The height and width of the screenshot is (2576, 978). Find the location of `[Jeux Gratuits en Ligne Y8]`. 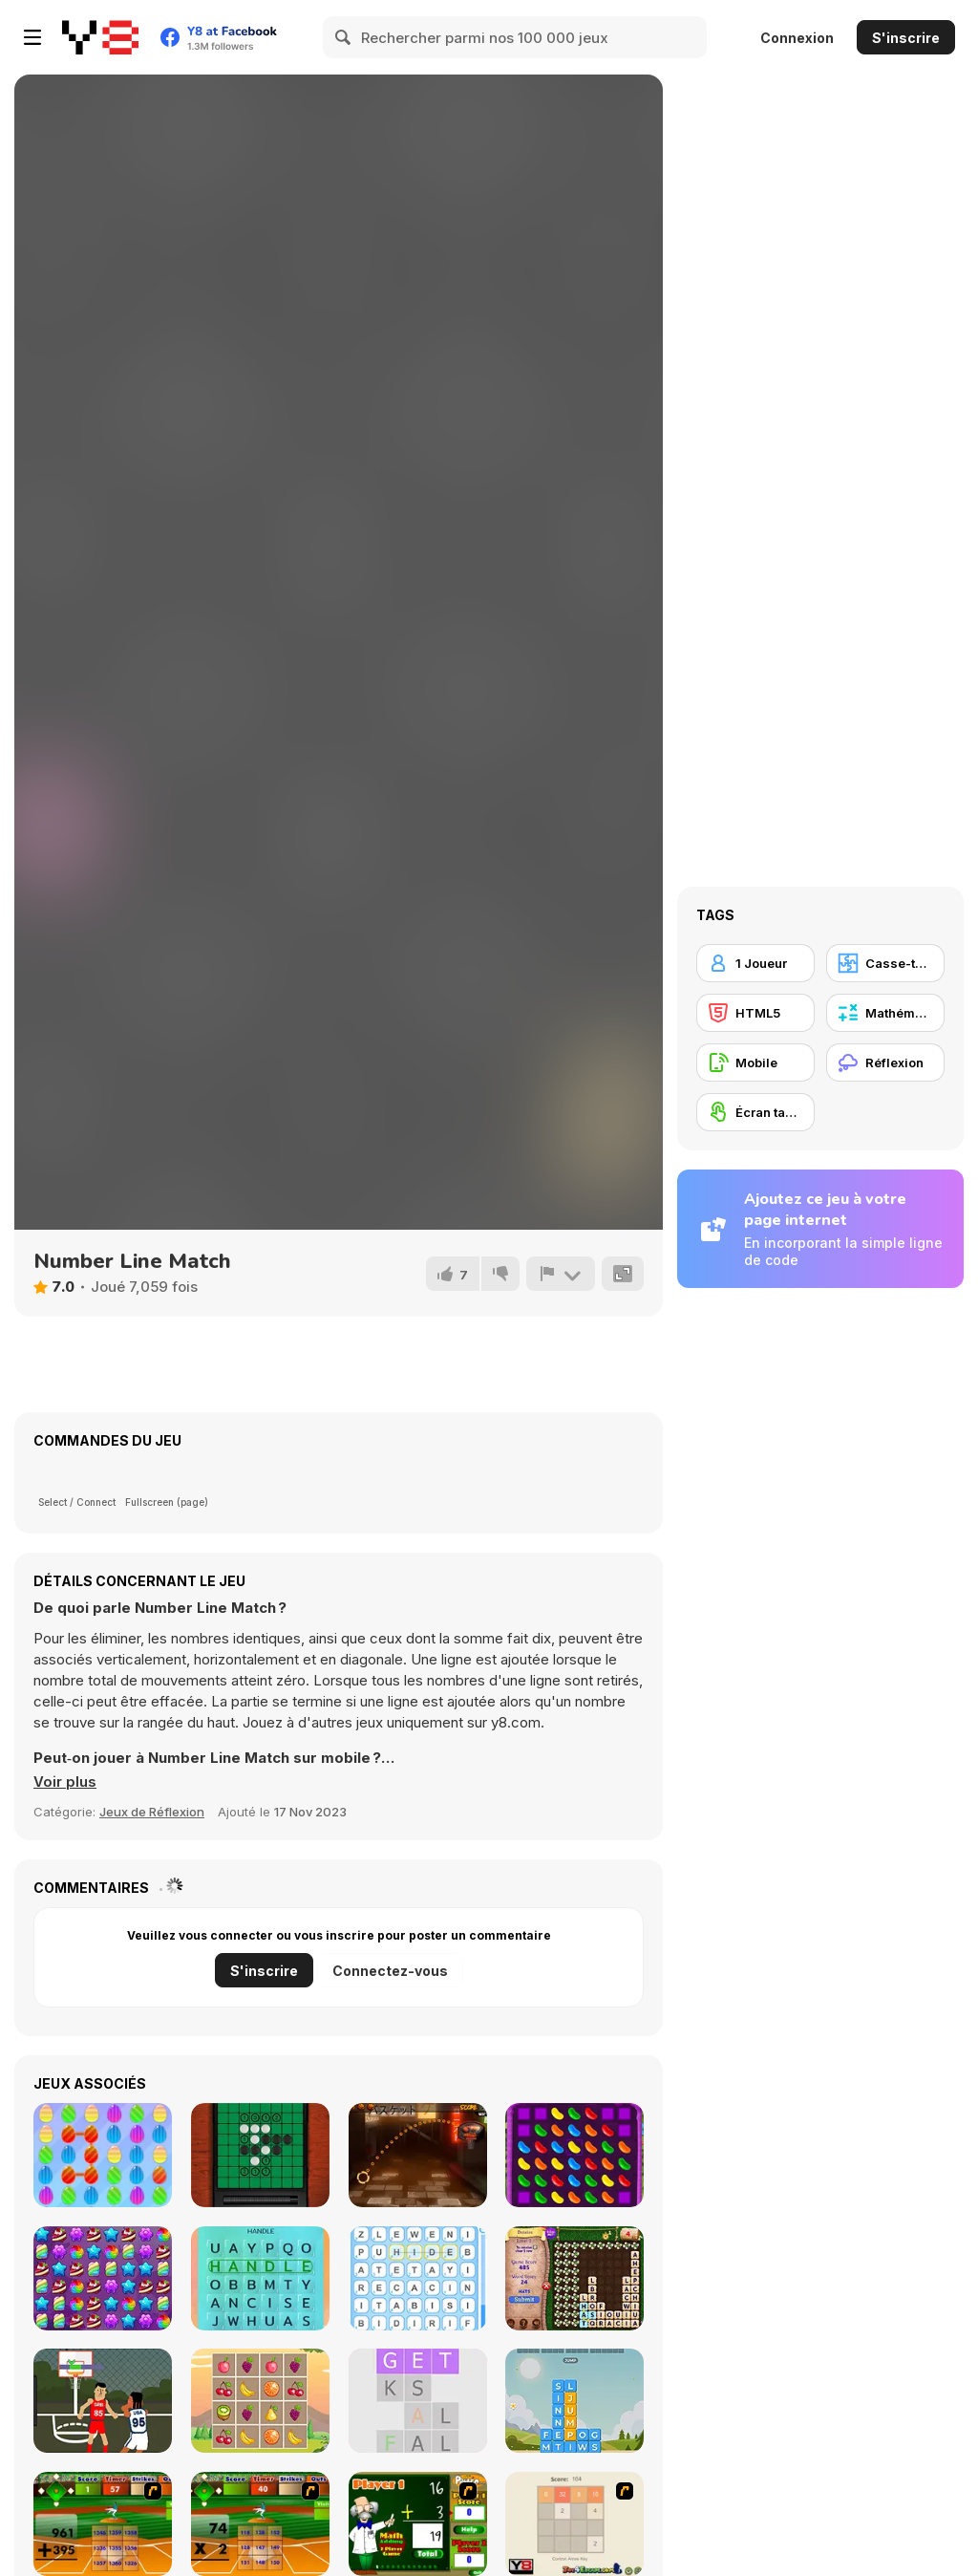

[Jeux Gratuits en Ligne Y8] is located at coordinates (100, 37).